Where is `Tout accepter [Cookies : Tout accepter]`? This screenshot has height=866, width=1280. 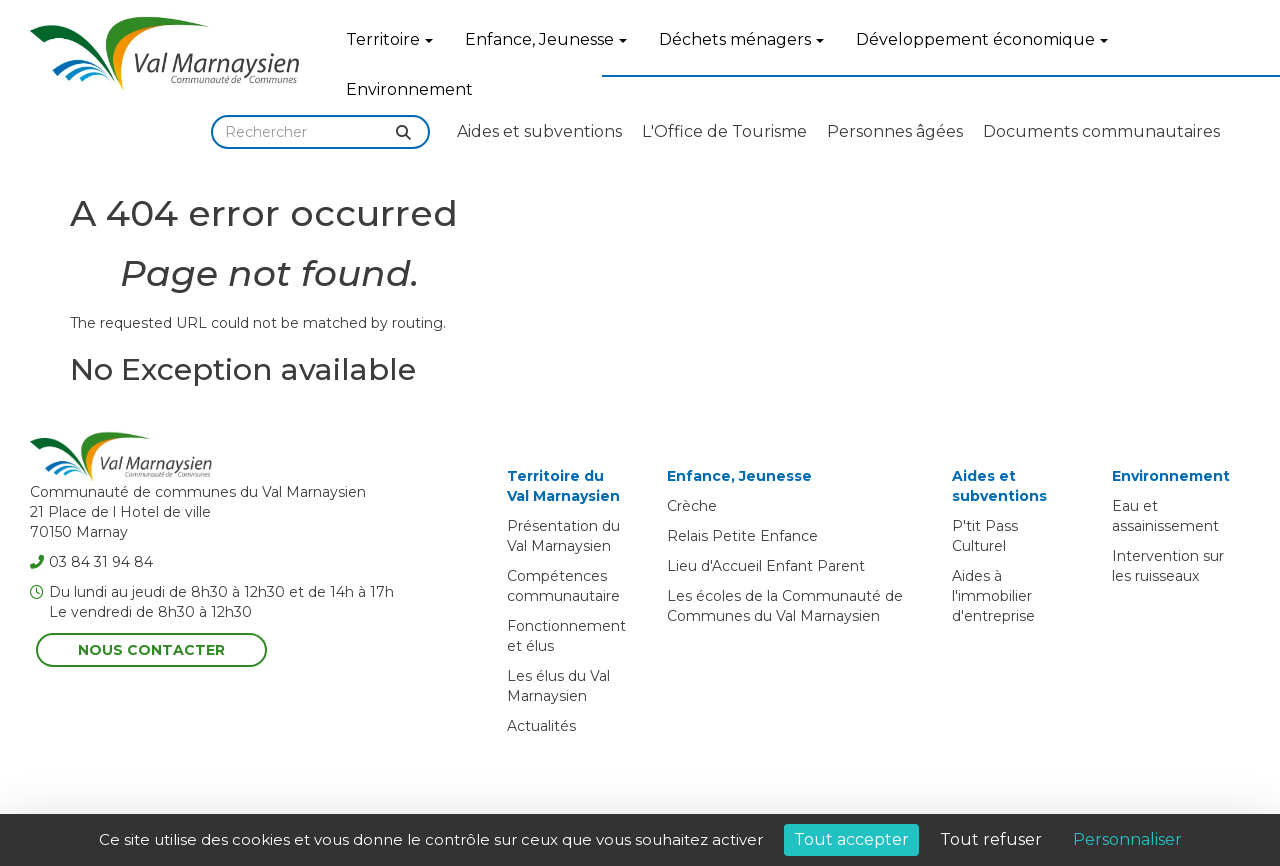
Tout accepter [Cookies : Tout accepter] is located at coordinates (851, 839).